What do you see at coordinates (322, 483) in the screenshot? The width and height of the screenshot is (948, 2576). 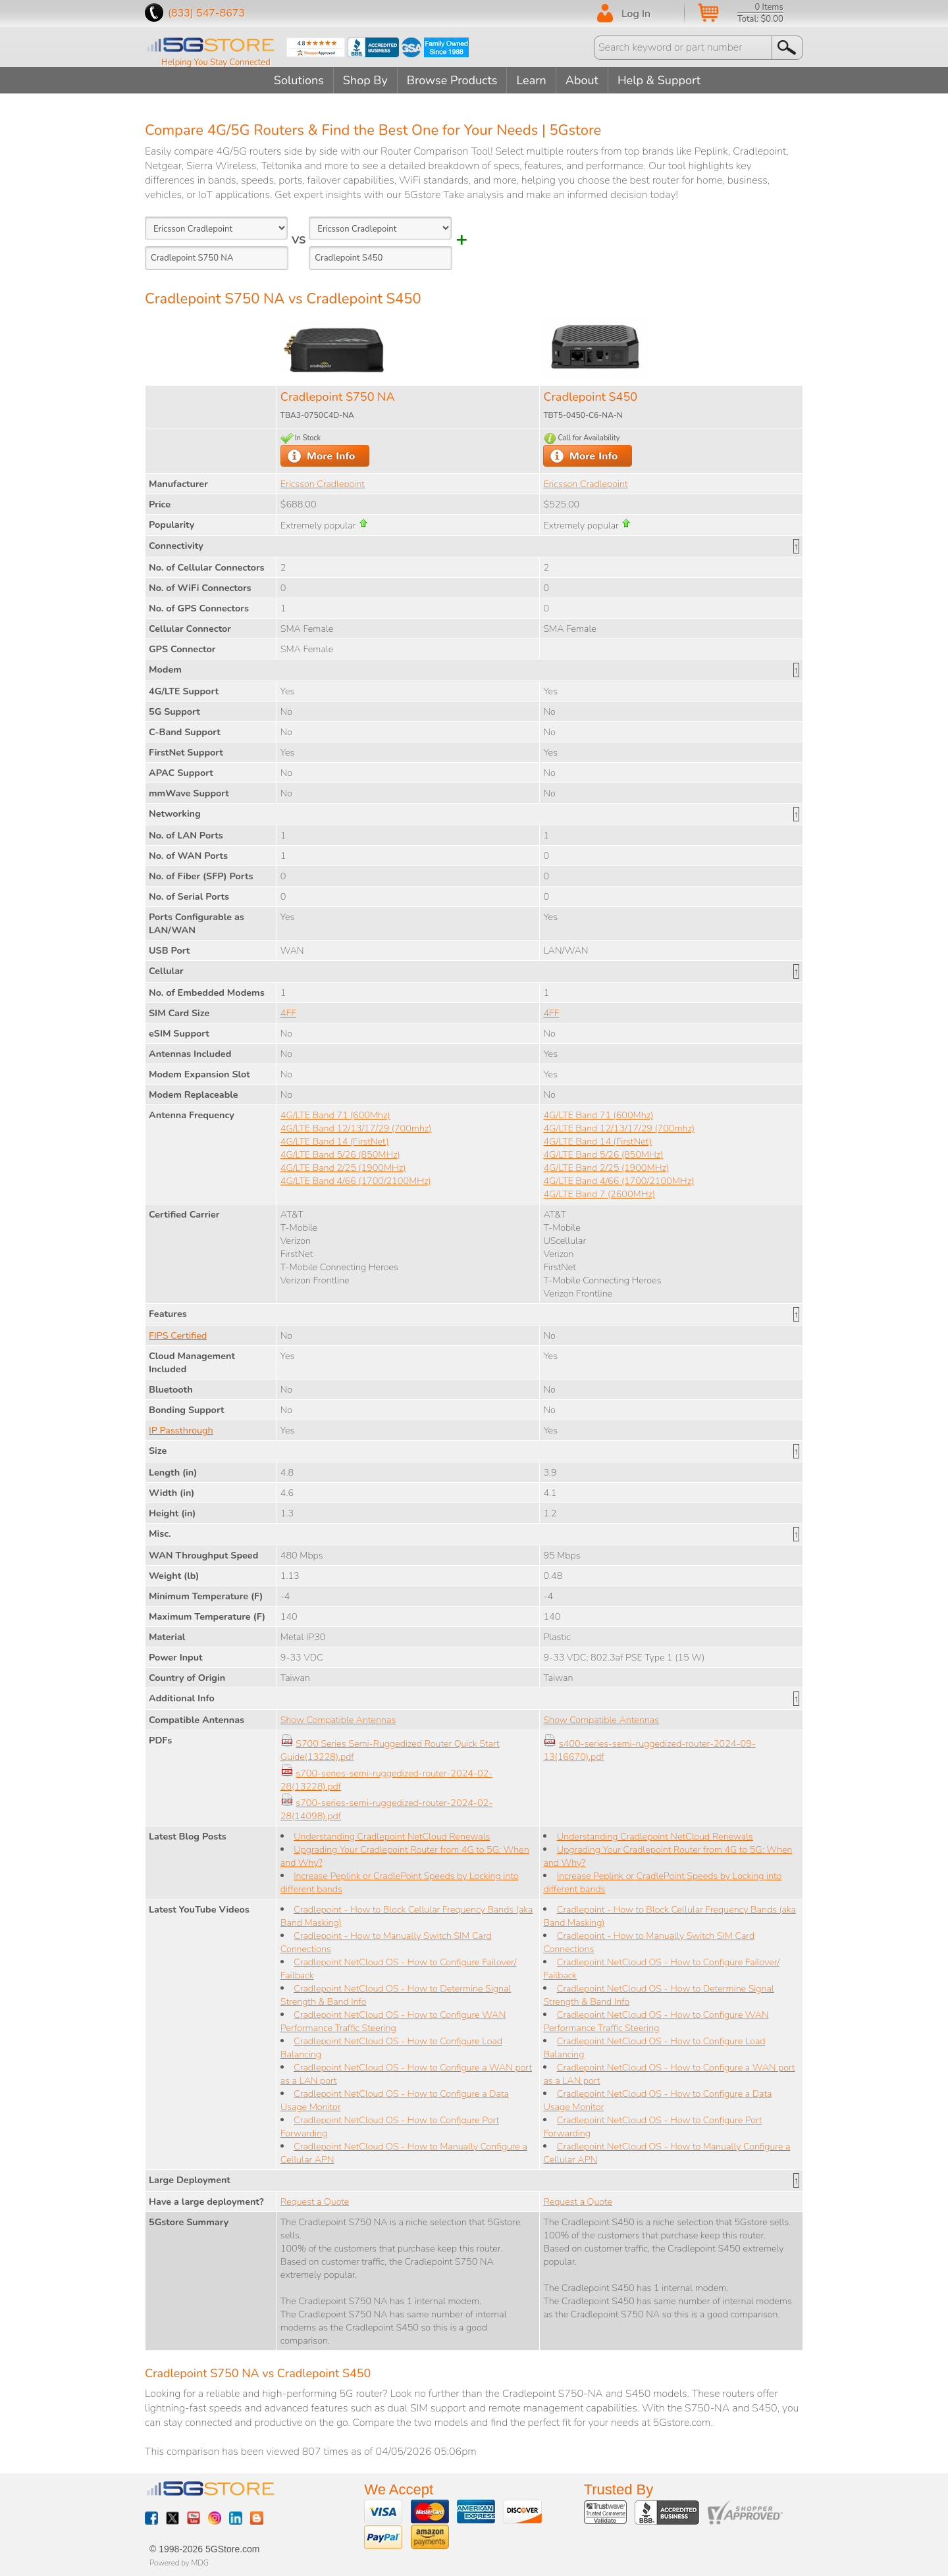 I see `Ericsson Cradlepoint` at bounding box center [322, 483].